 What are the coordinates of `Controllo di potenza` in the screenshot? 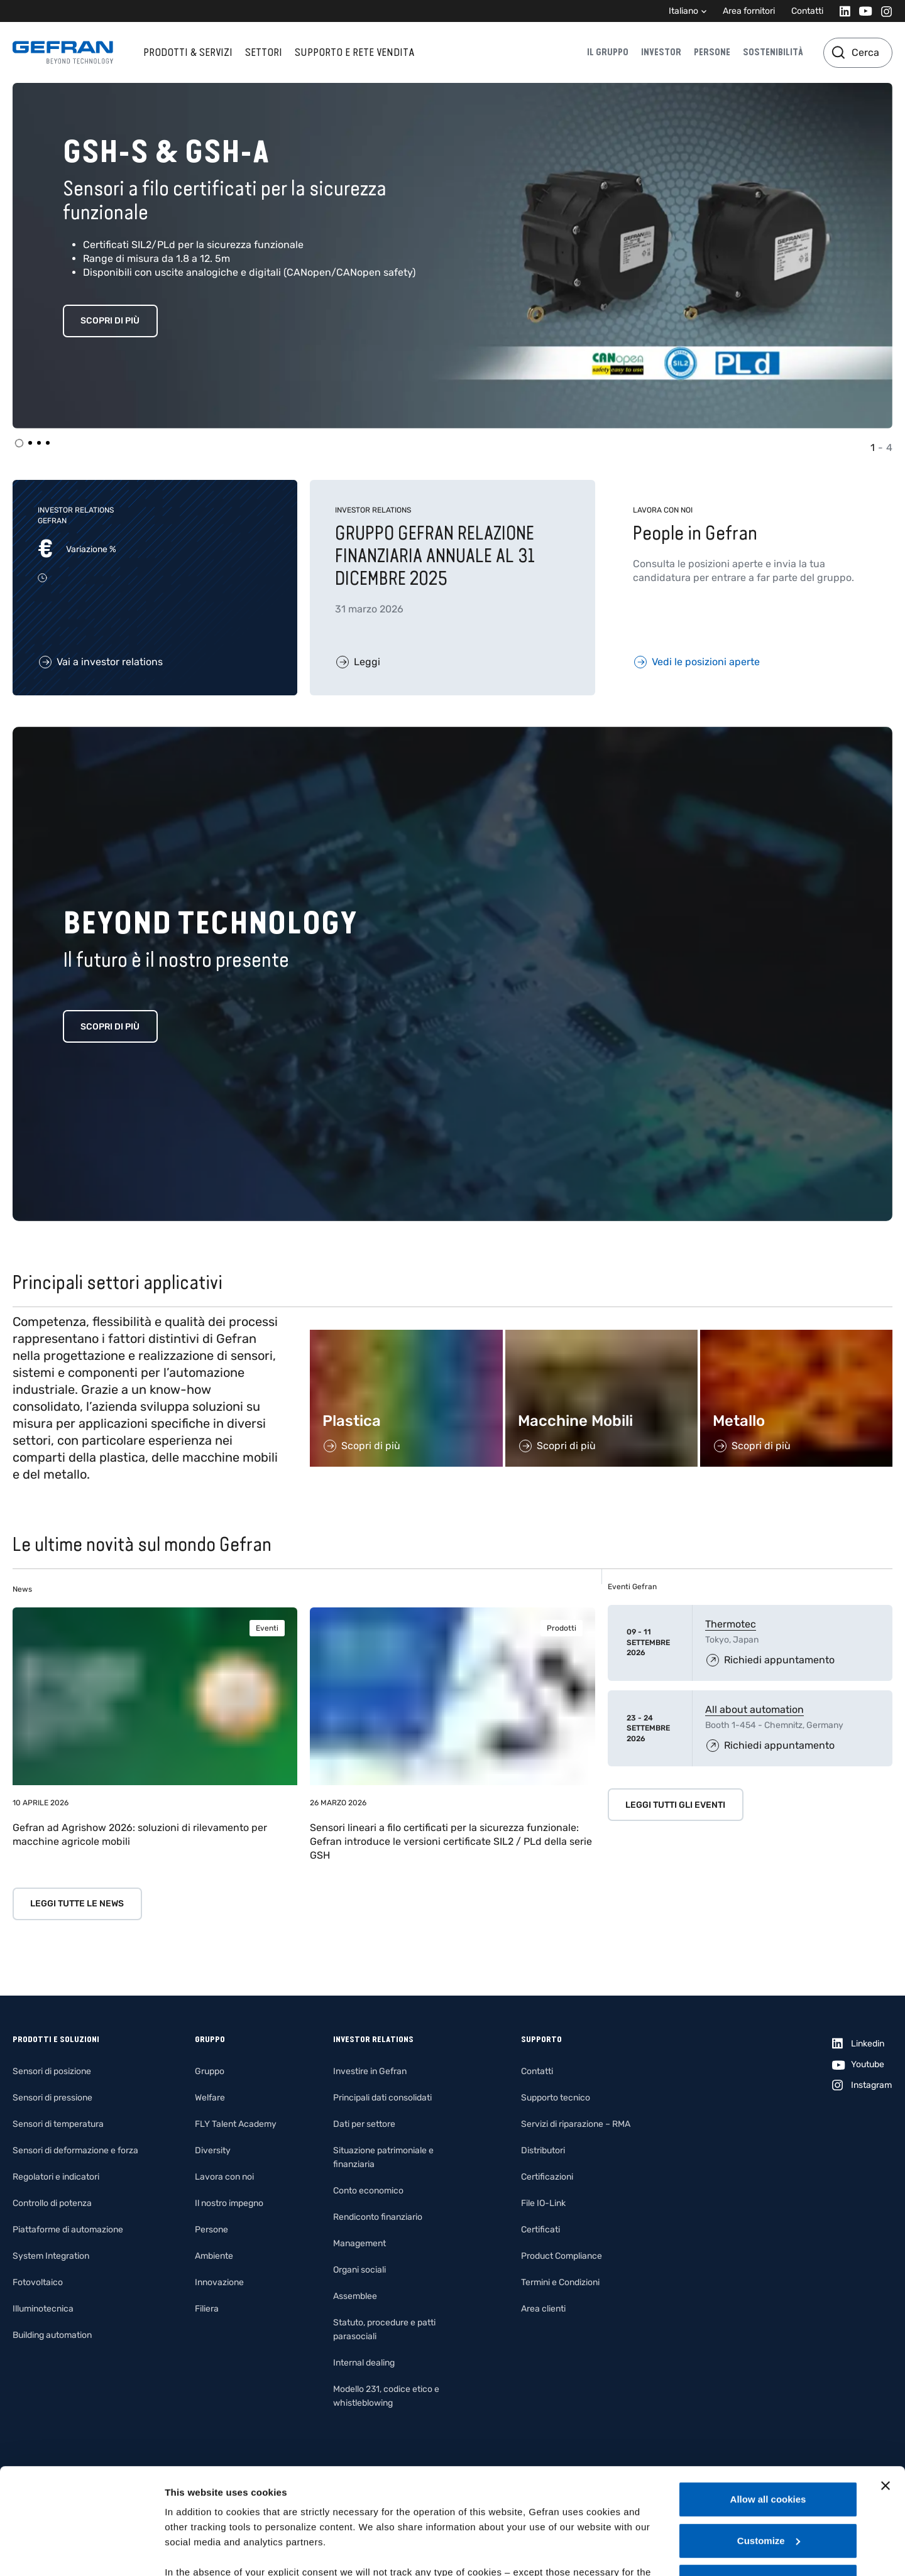 It's located at (52, 2203).